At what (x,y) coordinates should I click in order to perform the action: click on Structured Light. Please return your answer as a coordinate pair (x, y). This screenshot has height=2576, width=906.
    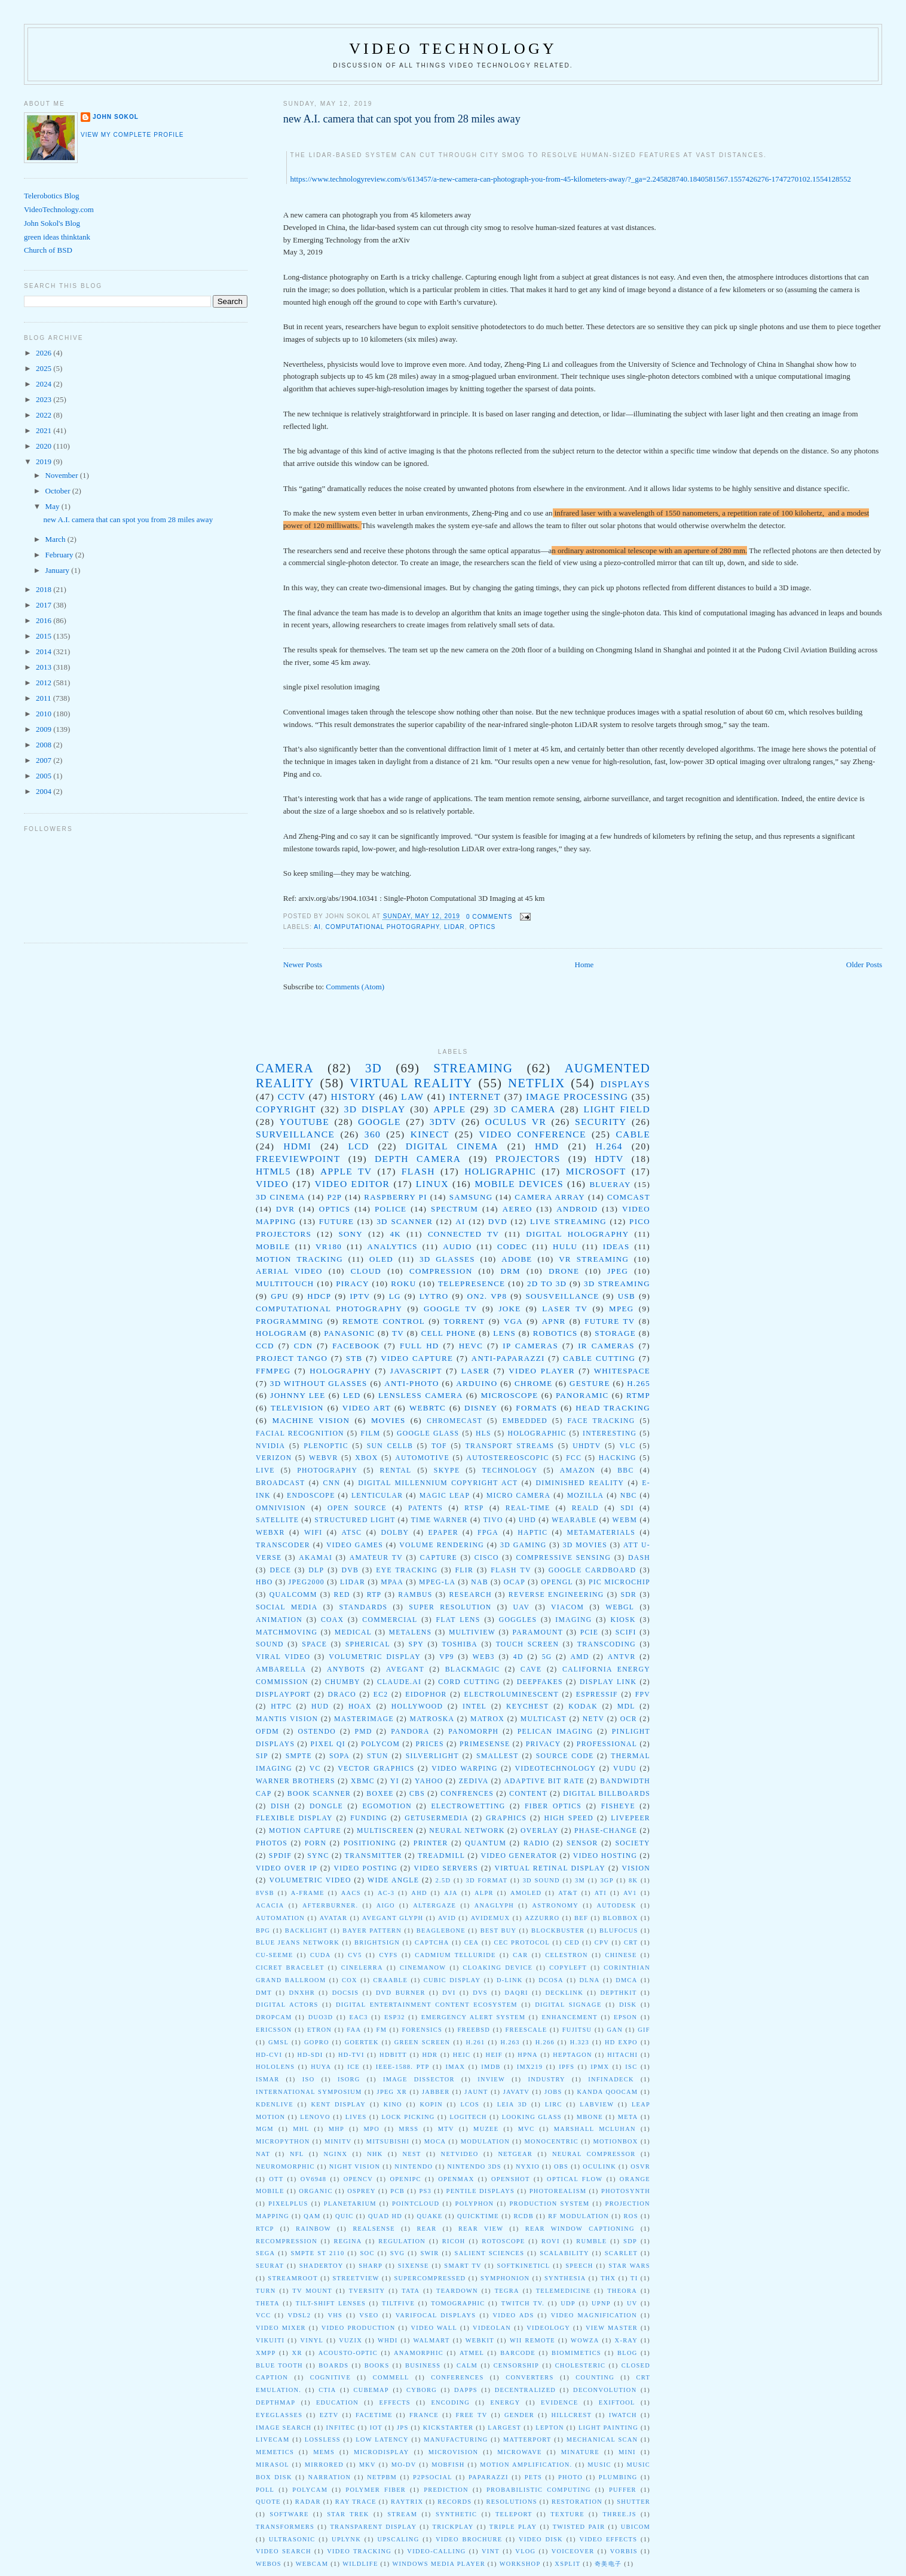
    Looking at the image, I should click on (354, 1520).